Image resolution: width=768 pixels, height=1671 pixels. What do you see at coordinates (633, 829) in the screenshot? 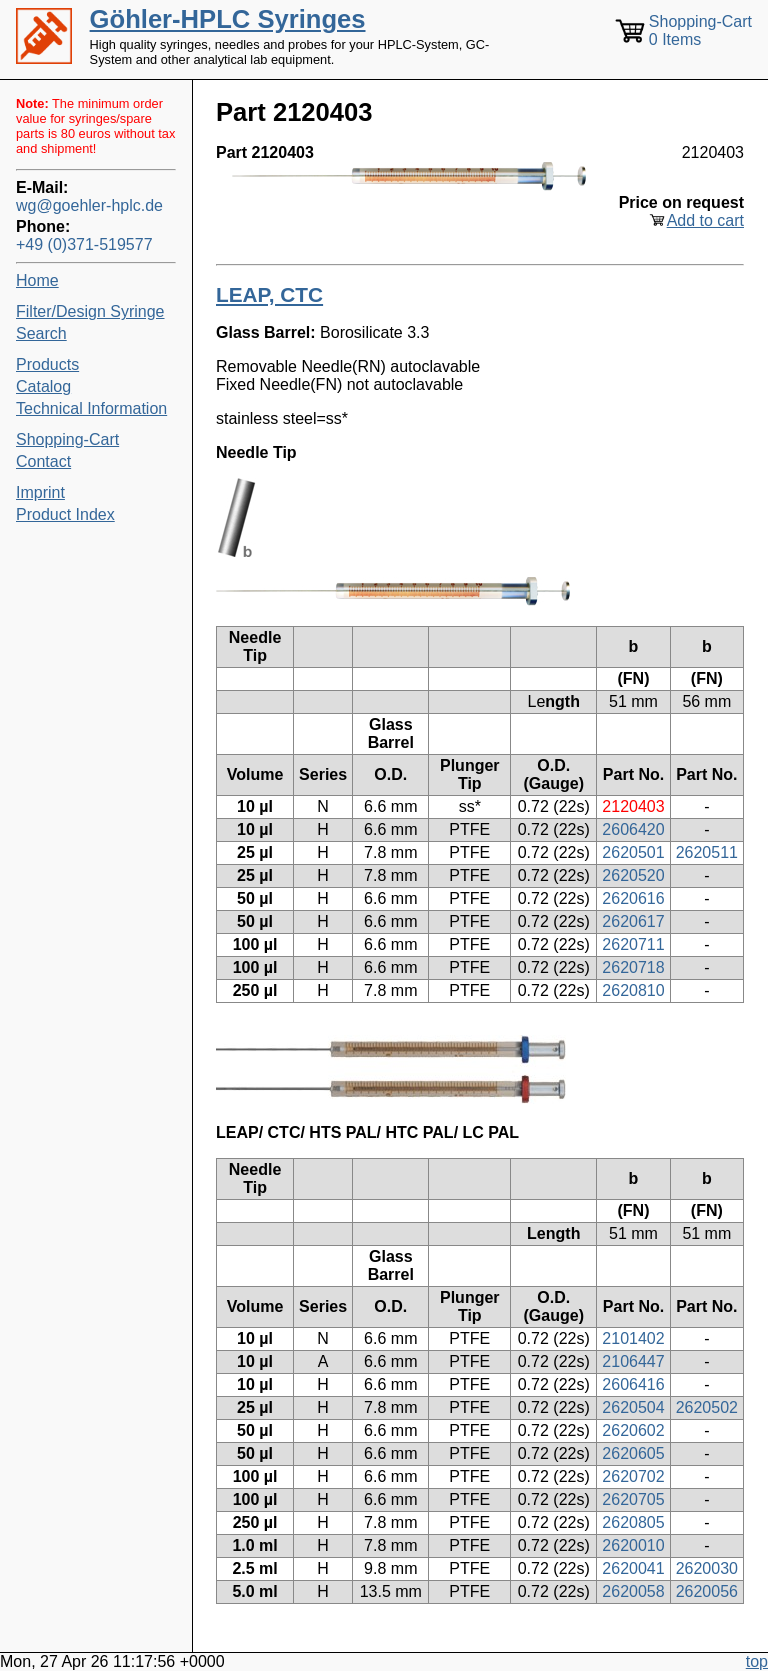
I see `2606420` at bounding box center [633, 829].